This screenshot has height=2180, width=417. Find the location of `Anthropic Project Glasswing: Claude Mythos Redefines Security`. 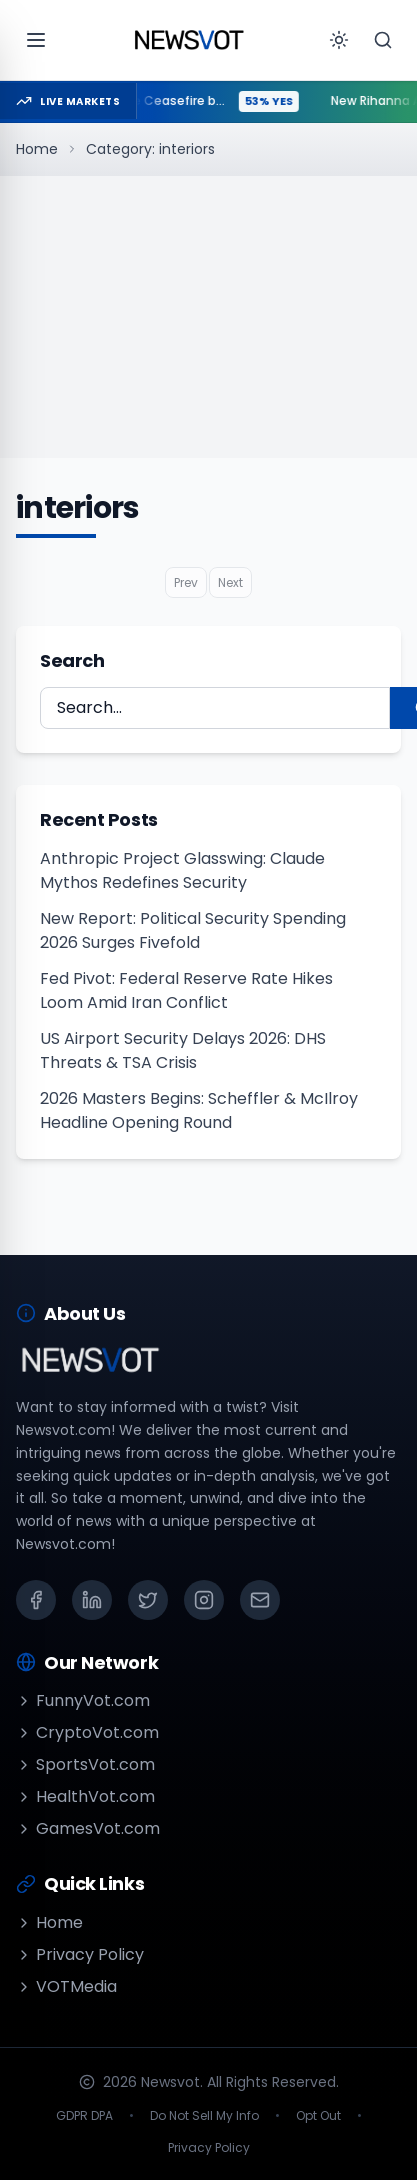

Anthropic Project Glasswing: Claude Mythos Redefines Security is located at coordinates (182, 870).